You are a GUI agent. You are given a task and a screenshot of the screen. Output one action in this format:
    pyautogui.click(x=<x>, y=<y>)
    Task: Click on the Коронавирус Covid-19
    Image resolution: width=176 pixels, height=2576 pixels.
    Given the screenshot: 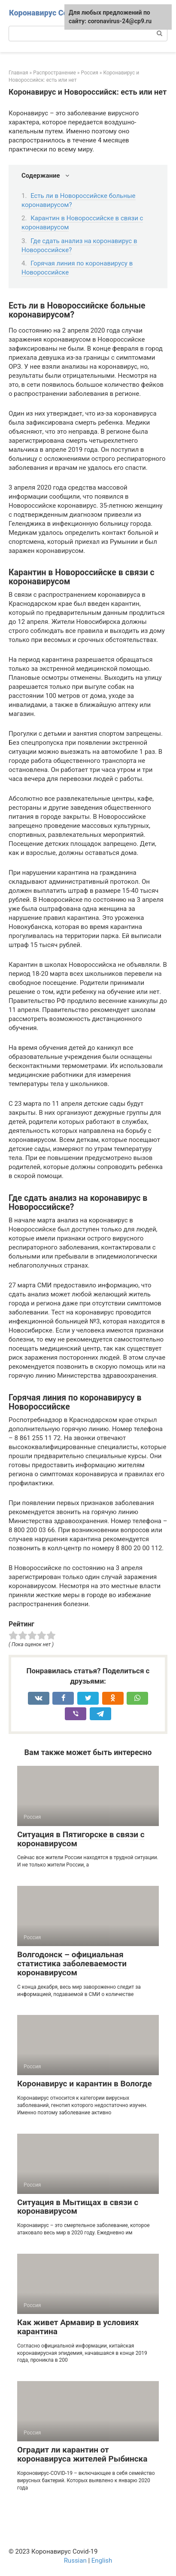 What is the action you would take?
    pyautogui.click(x=50, y=12)
    